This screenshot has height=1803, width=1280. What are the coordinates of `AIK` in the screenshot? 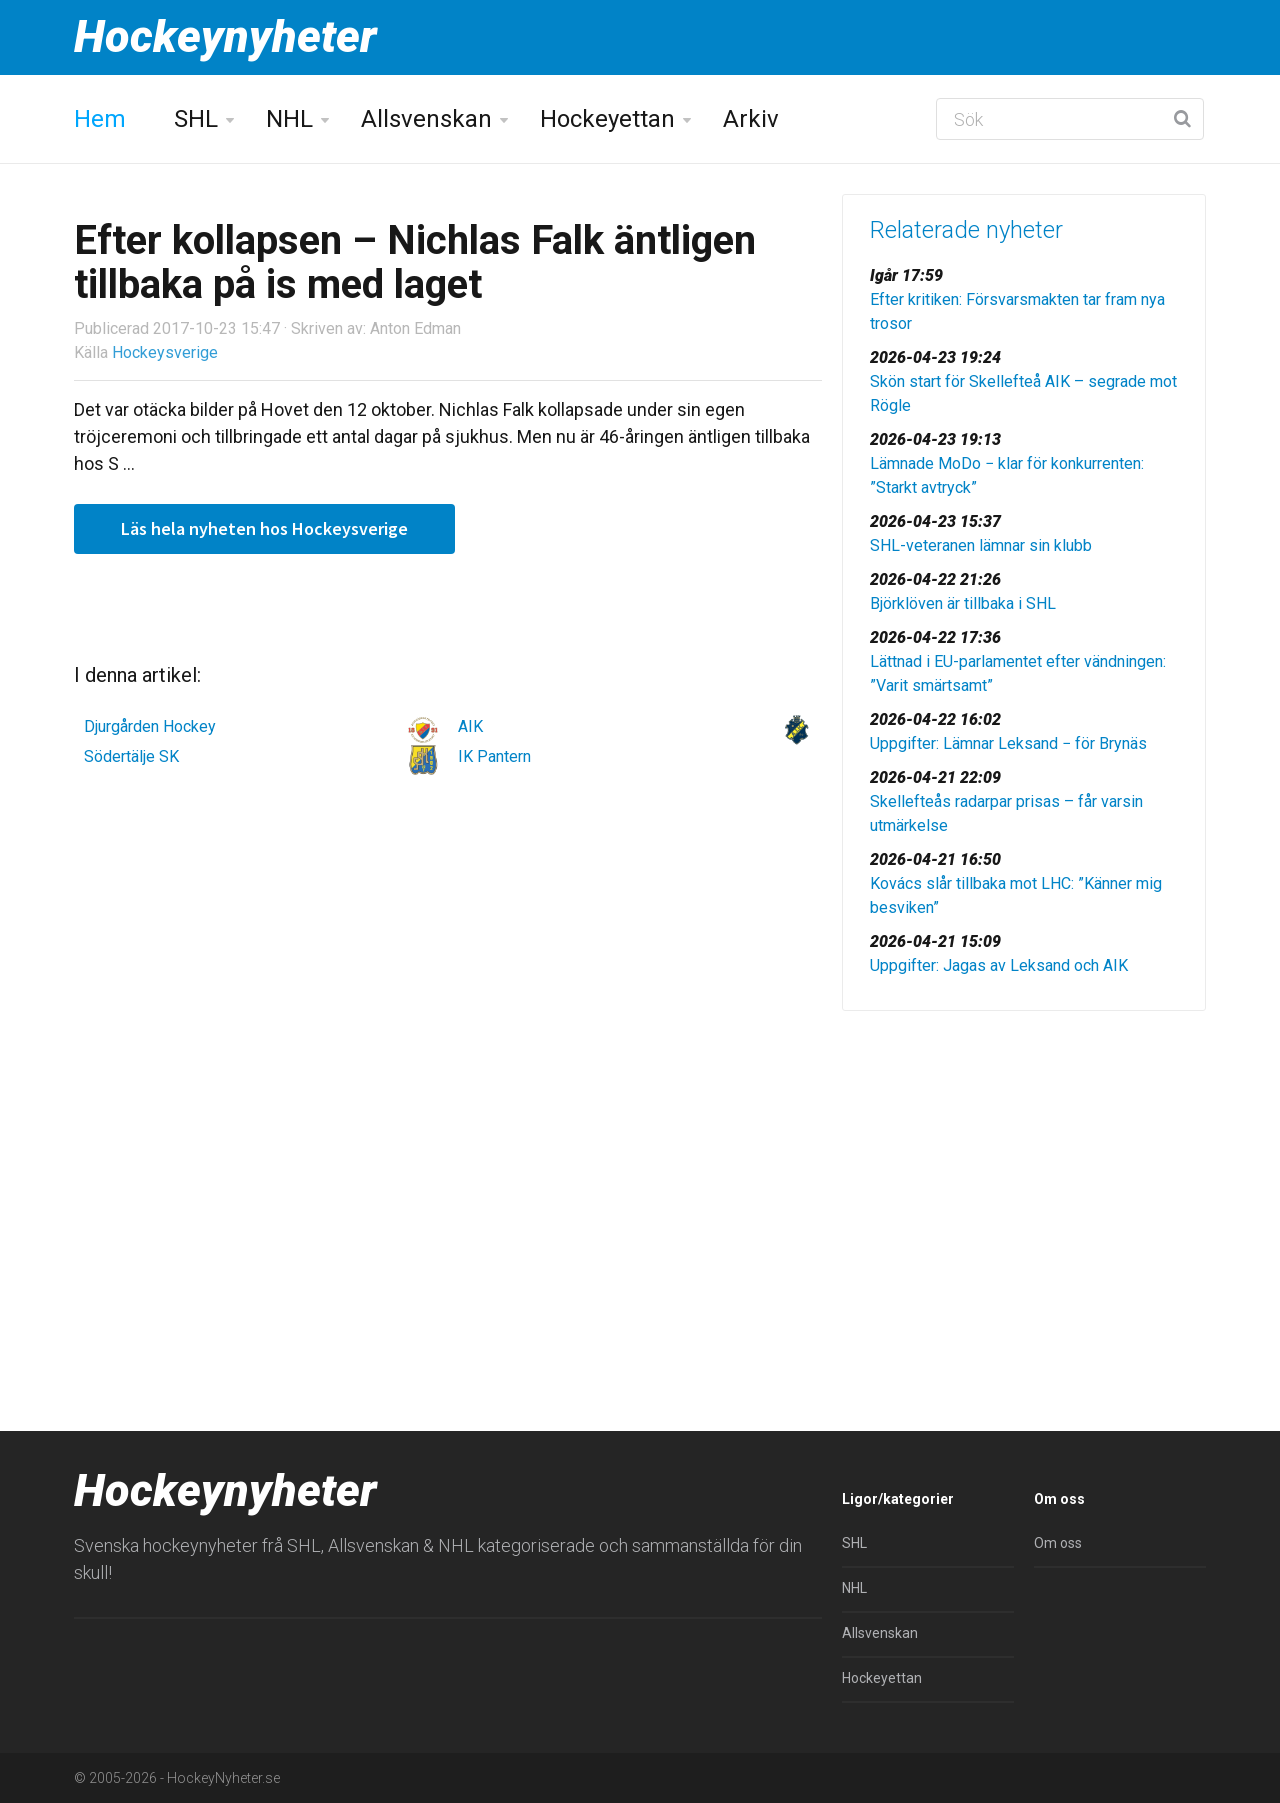 It's located at (470, 726).